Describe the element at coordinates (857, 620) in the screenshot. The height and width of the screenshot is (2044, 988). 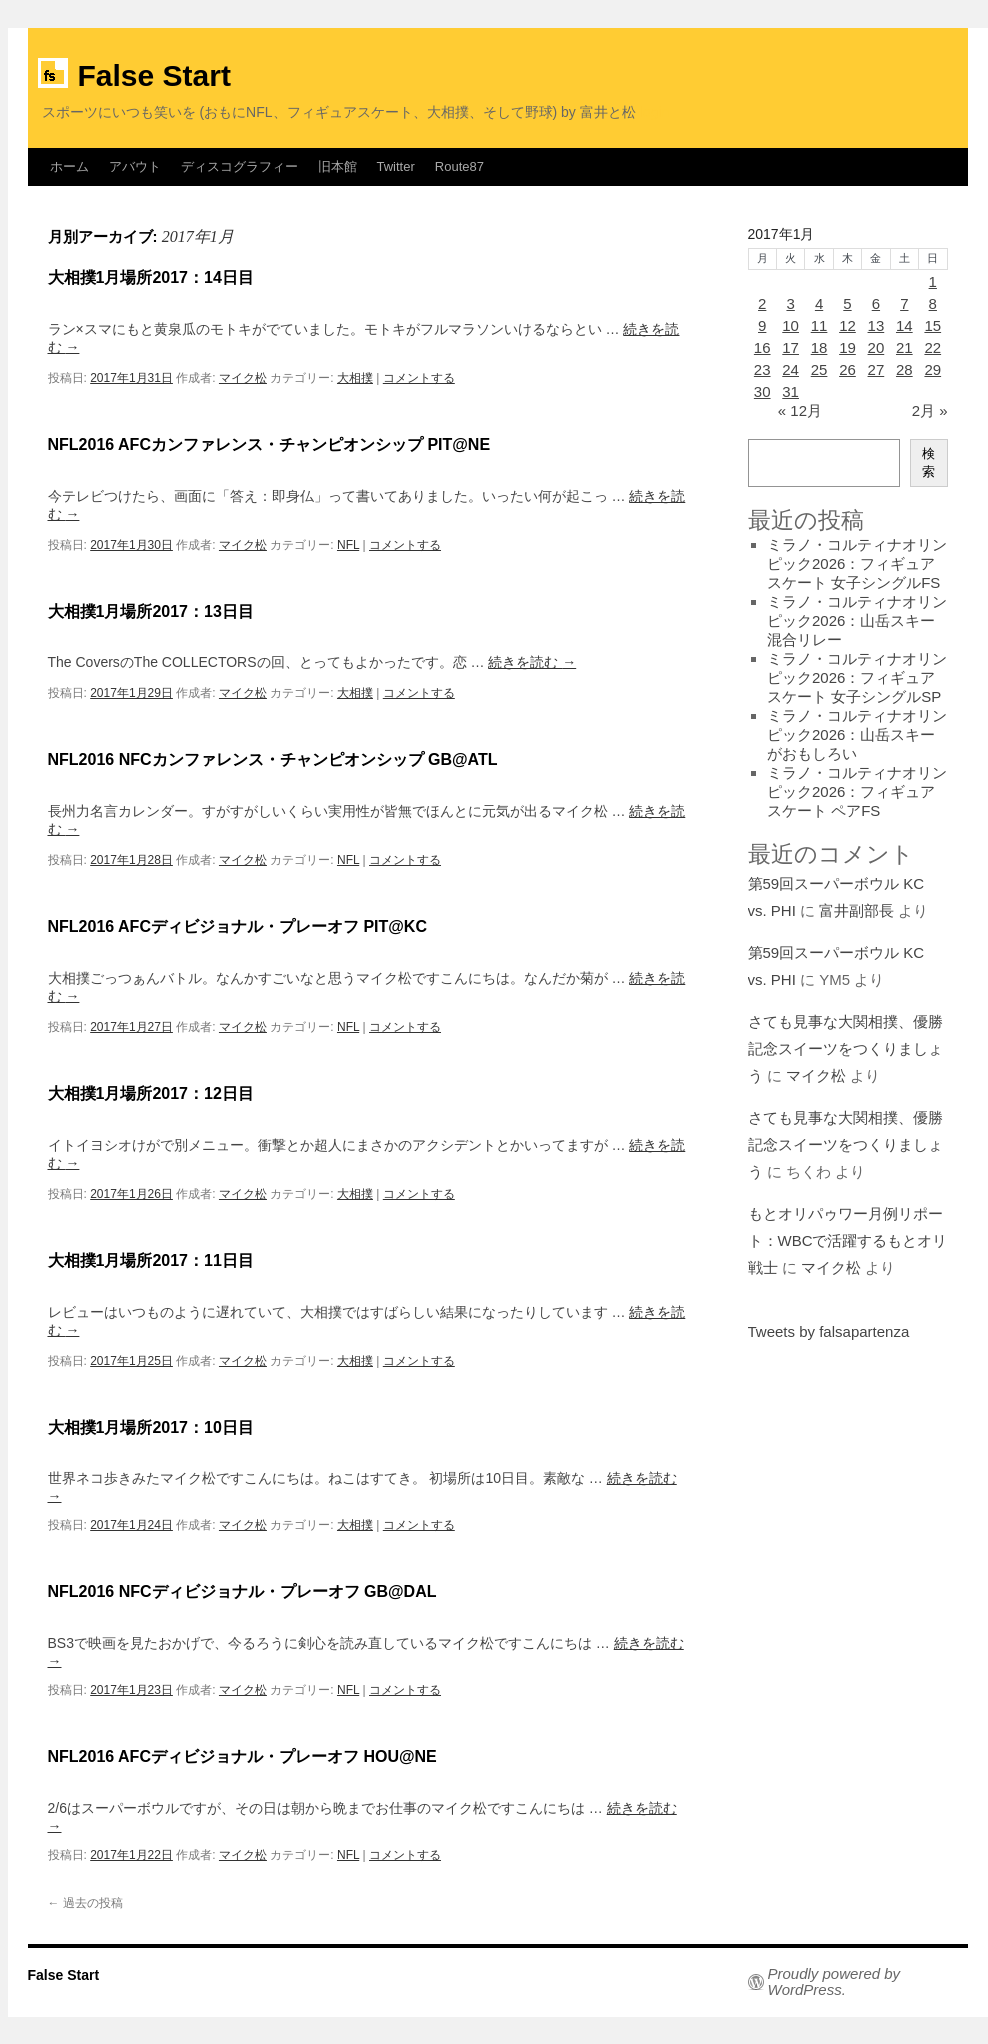
I see `ミラノ・コルティナオリンピック2026：山岳スキー混合リレー` at that location.